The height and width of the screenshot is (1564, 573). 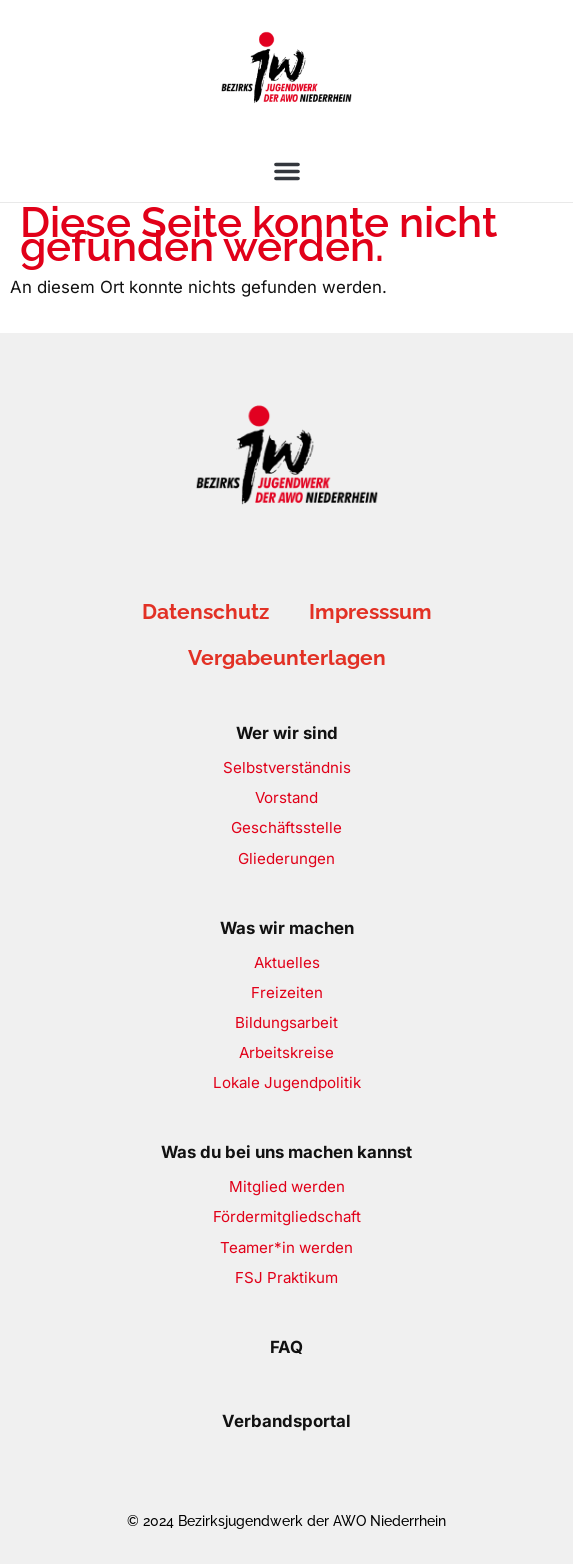 I want to click on Fördermitgliedschaft, so click(x=287, y=1216).